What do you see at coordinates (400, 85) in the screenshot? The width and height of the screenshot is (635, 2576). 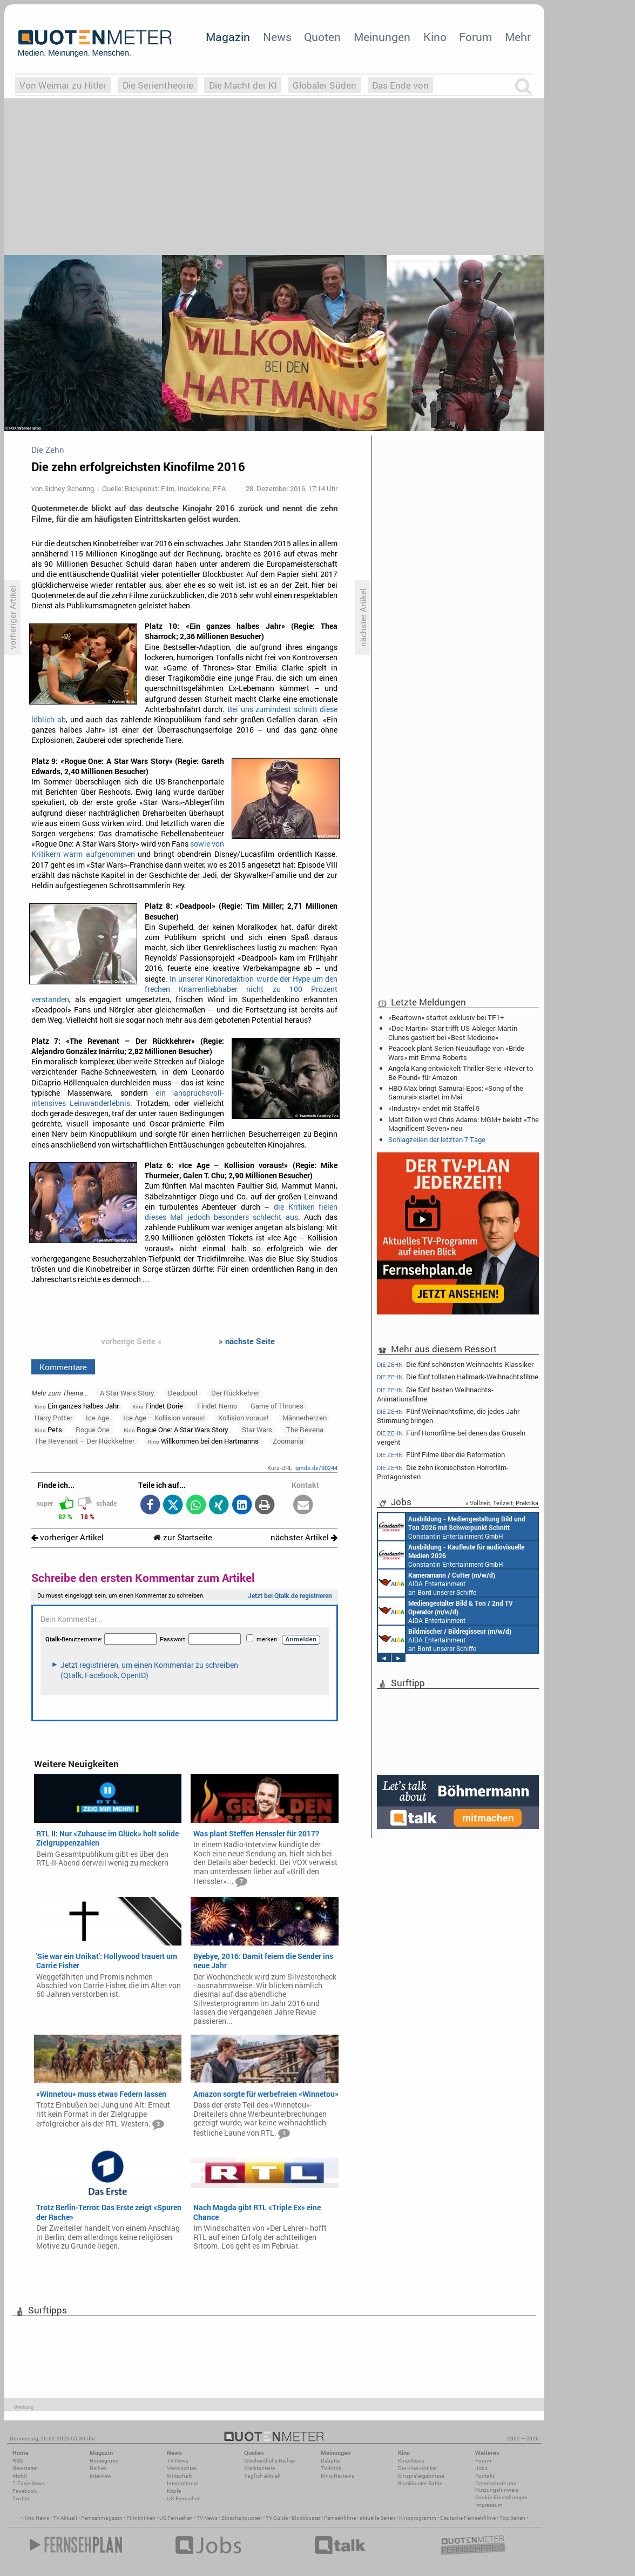 I see `Das Ende von` at bounding box center [400, 85].